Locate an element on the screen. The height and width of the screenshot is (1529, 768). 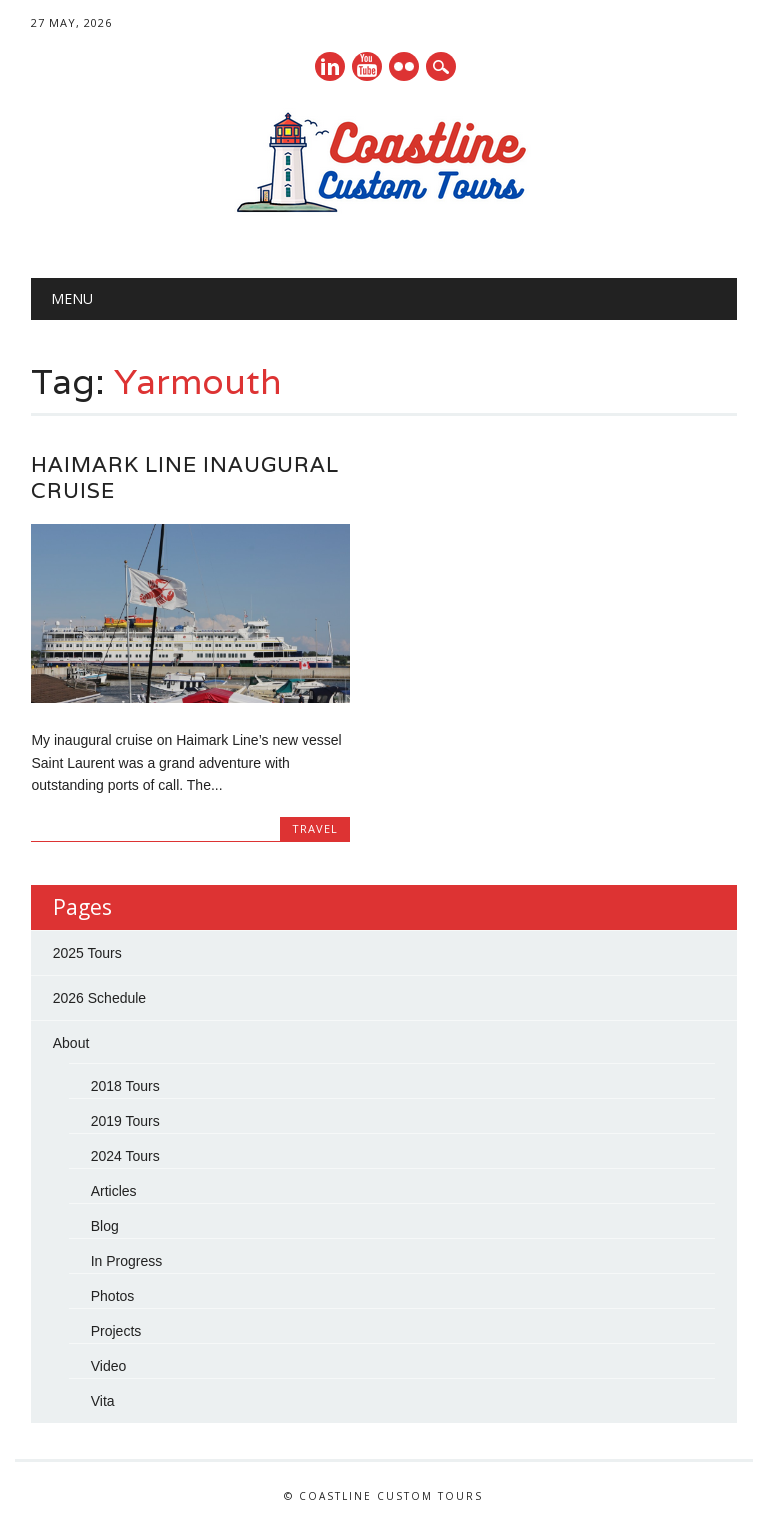
2025 Tours is located at coordinates (87, 953).